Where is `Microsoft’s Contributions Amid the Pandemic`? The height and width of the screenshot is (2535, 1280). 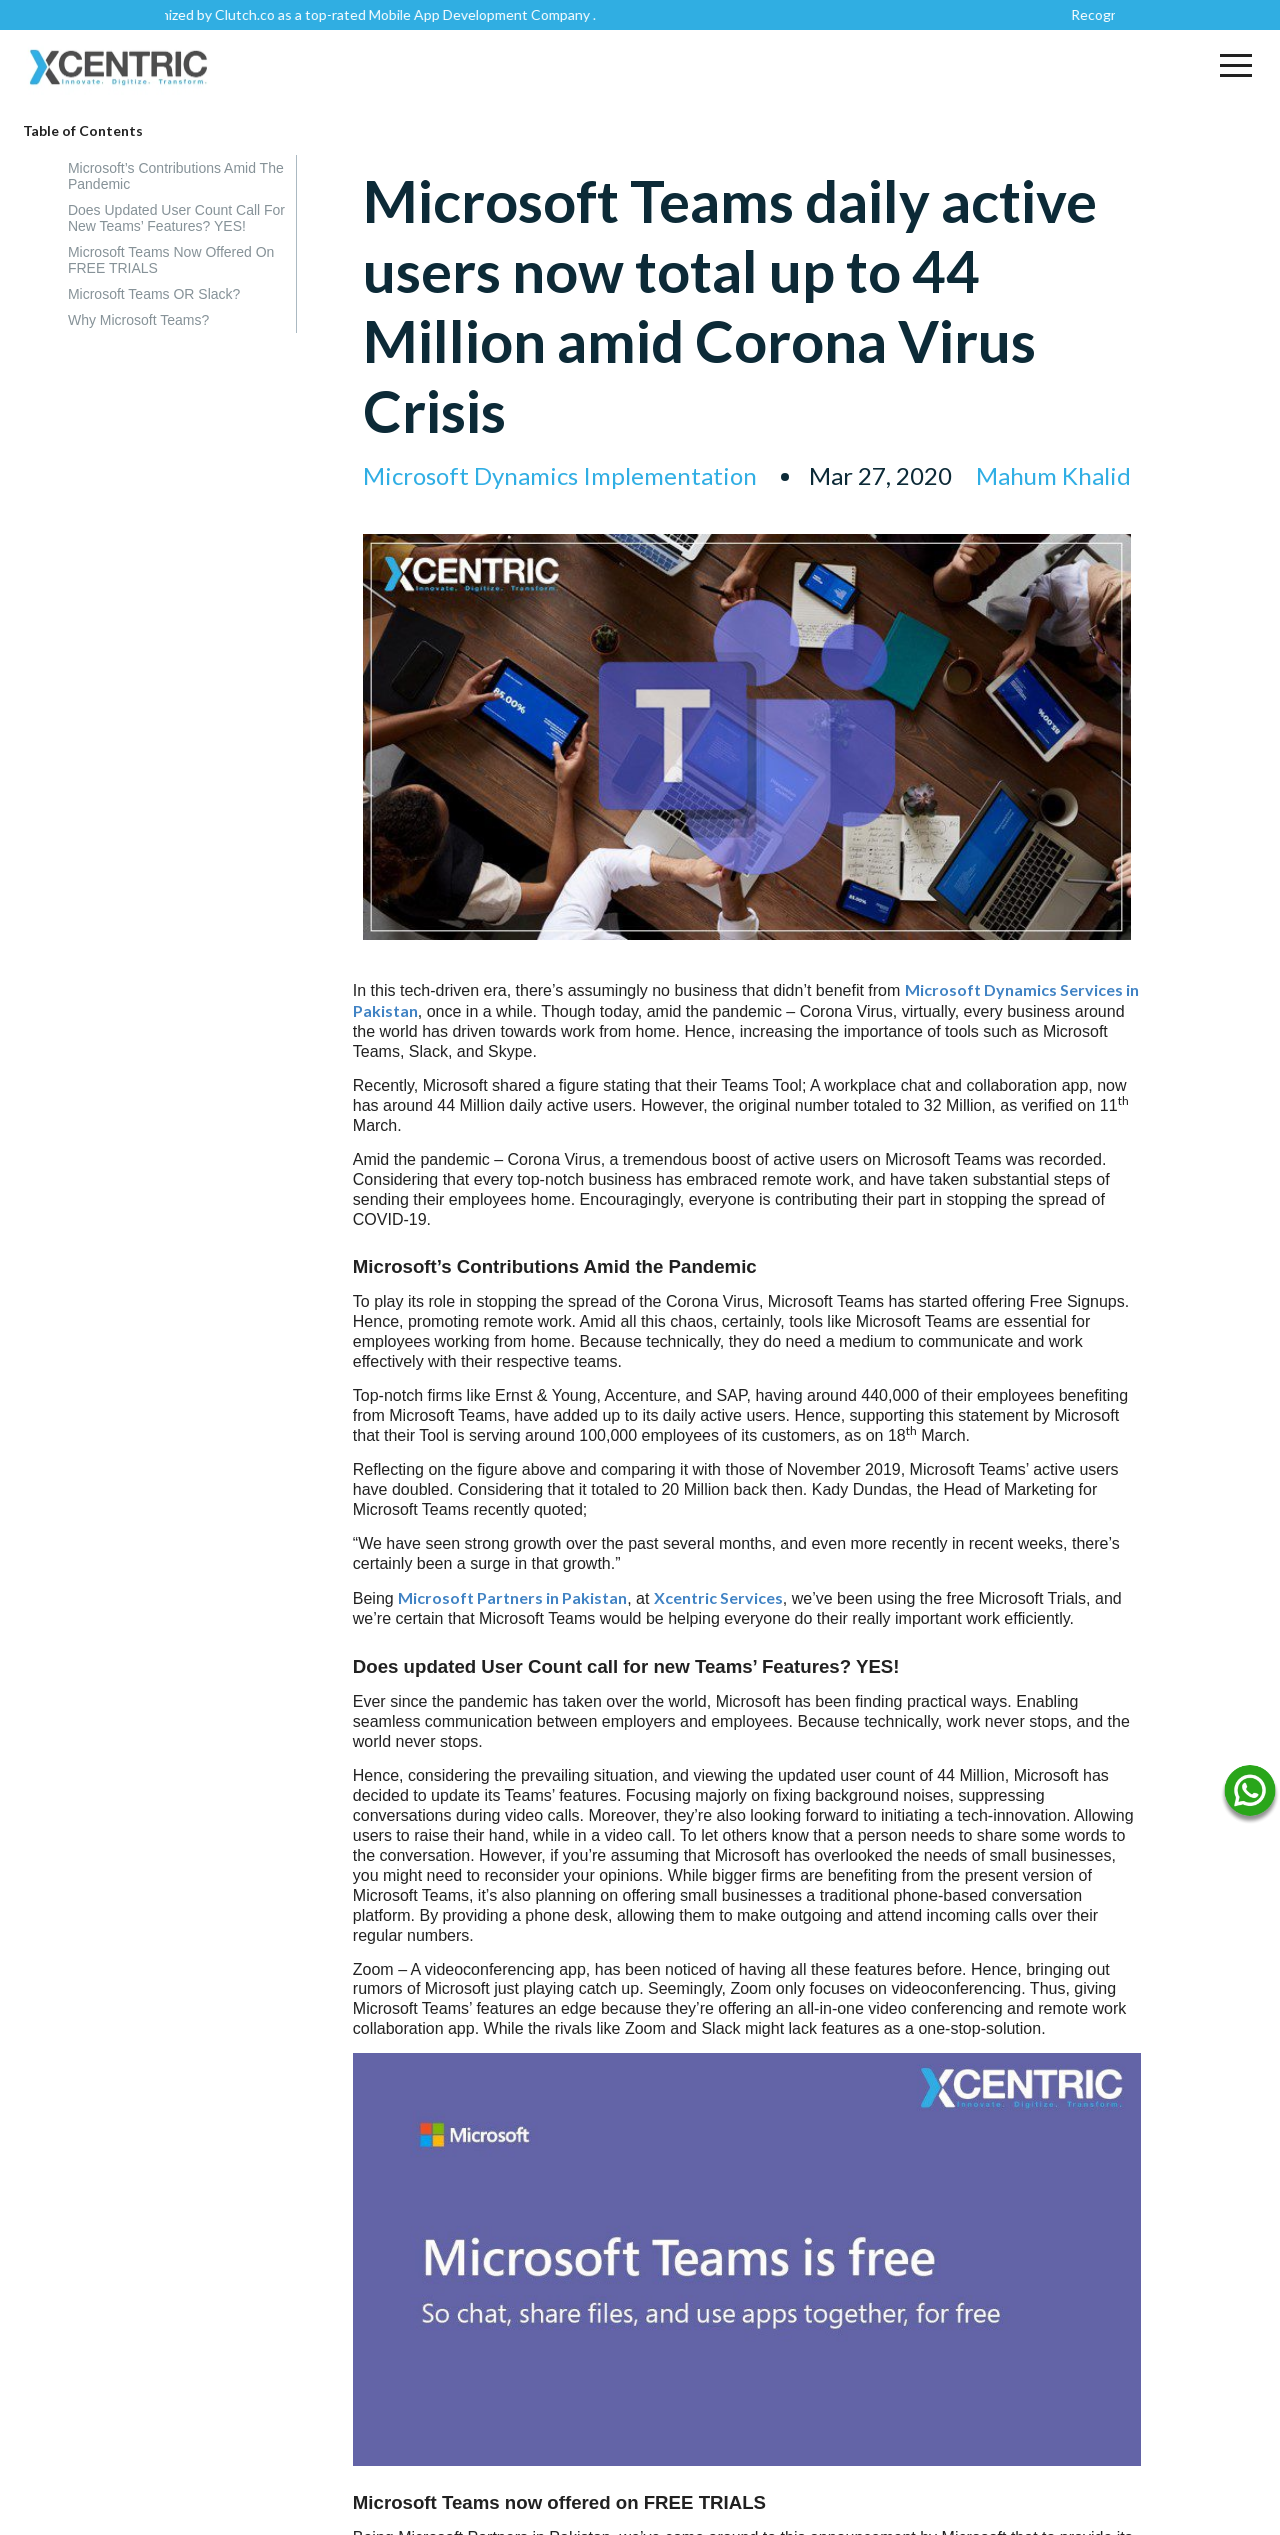 Microsoft’s Contributions Amid the Pandemic is located at coordinates (176, 176).